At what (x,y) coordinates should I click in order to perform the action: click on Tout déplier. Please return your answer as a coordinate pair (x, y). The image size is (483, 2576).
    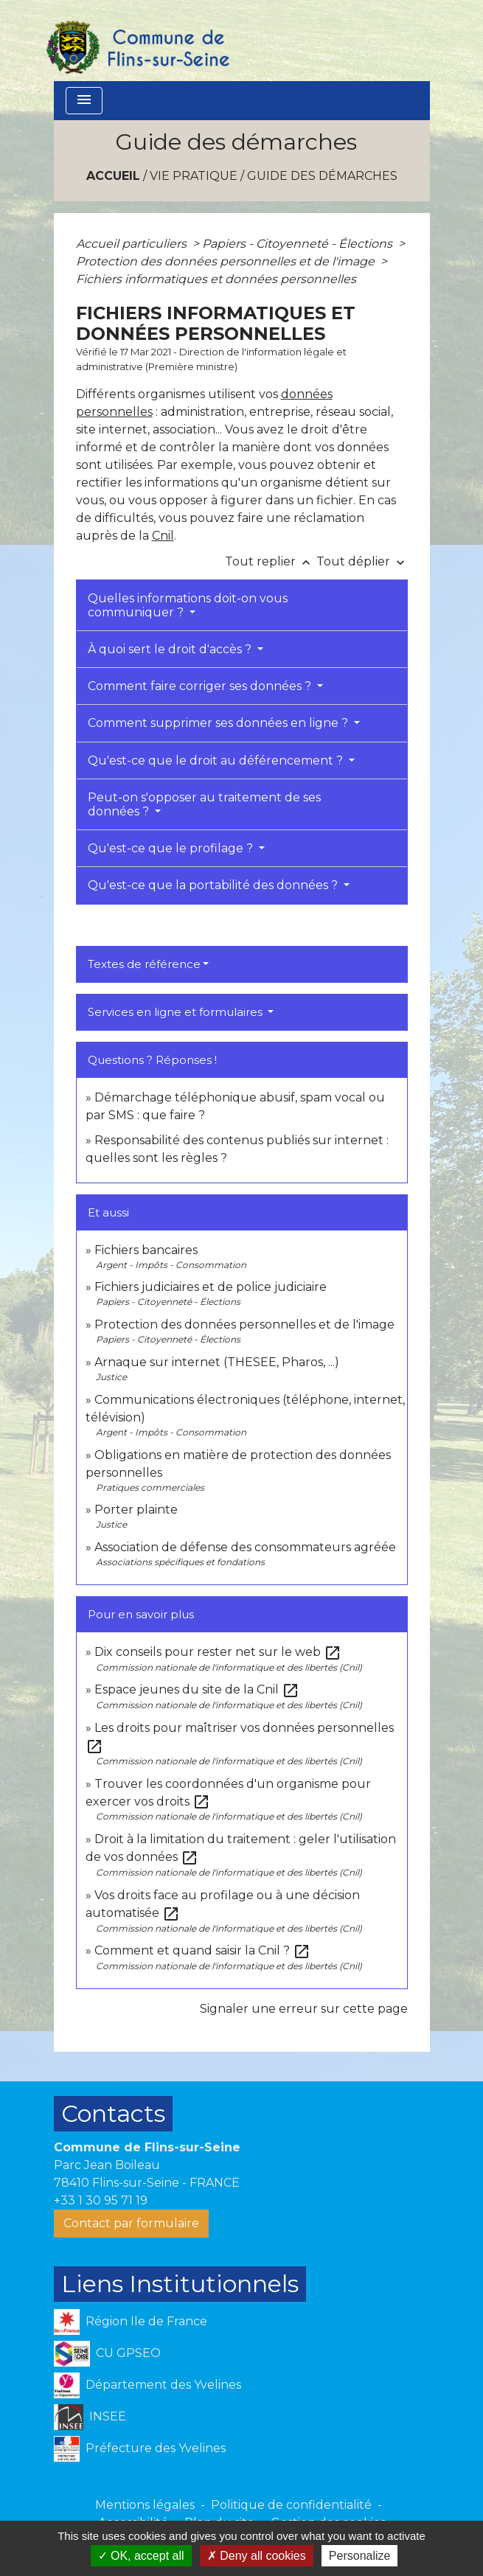
    Looking at the image, I should click on (362, 561).